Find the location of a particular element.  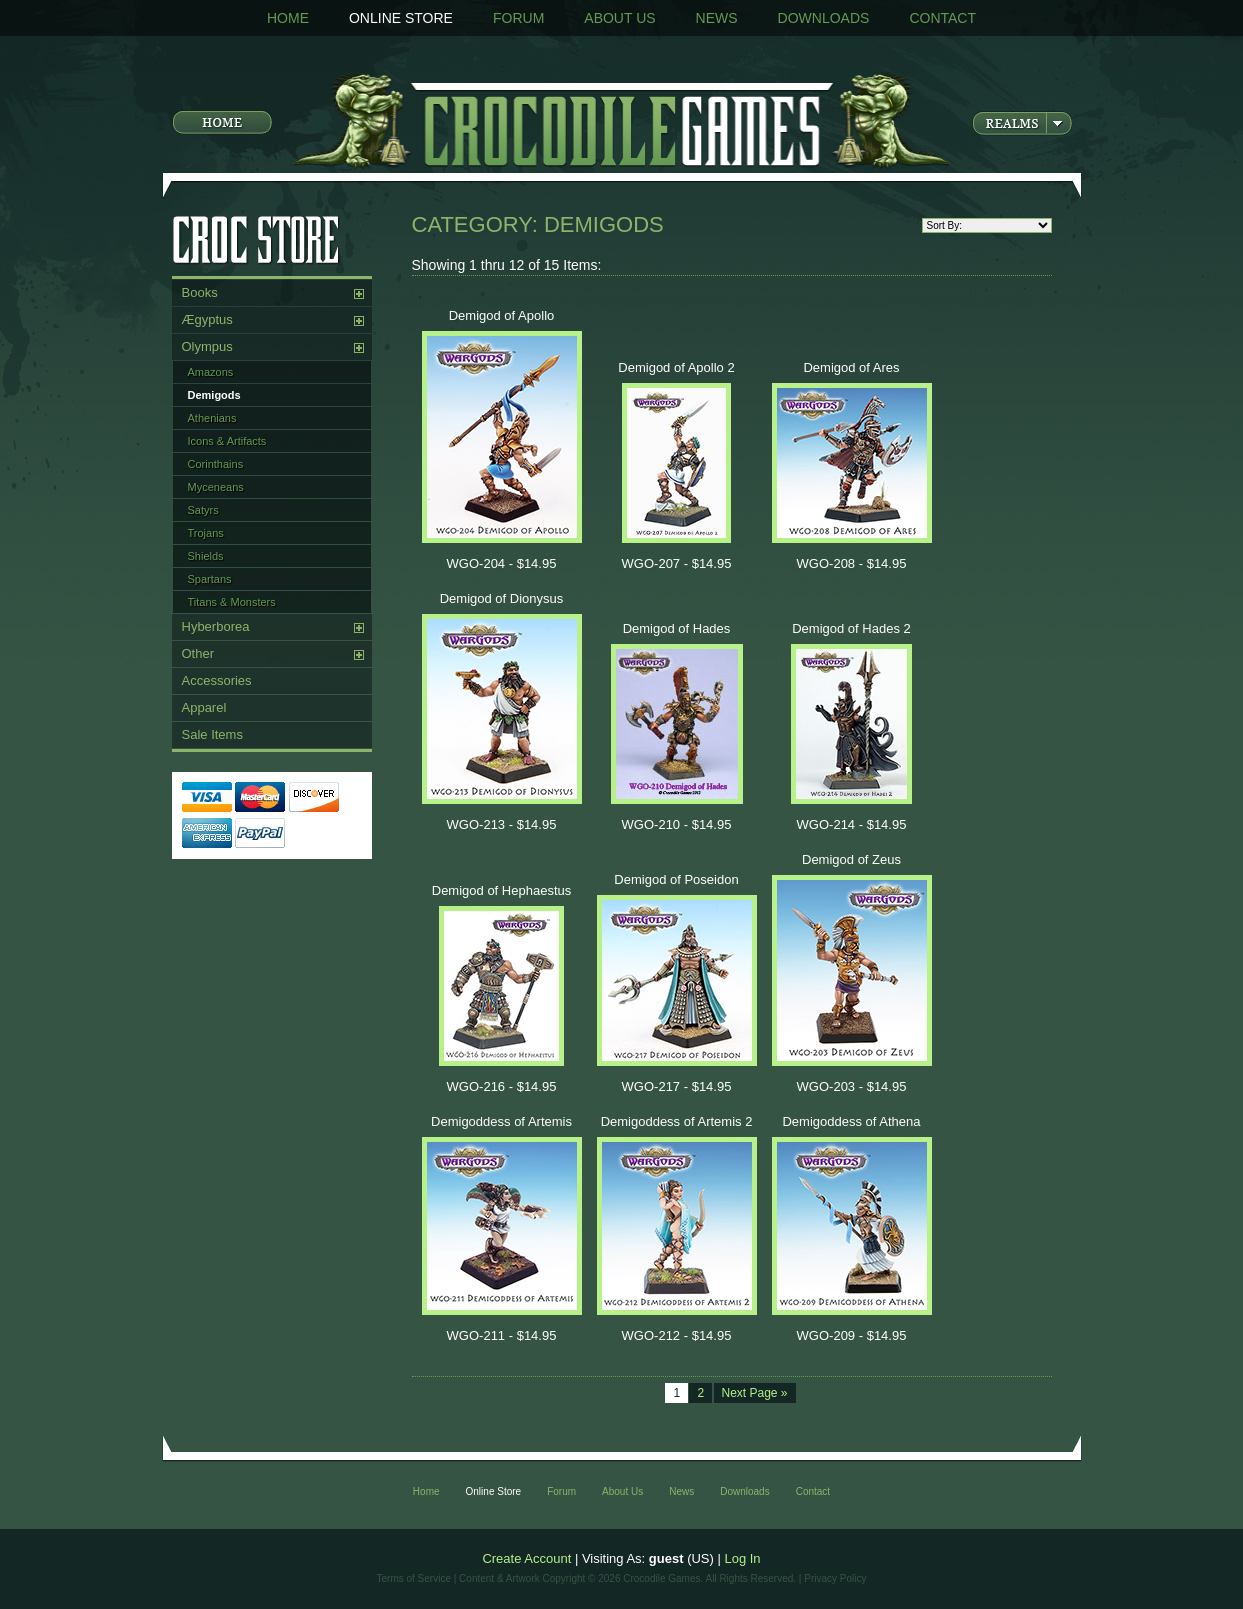

Privacy Policy is located at coordinates (835, 1578).